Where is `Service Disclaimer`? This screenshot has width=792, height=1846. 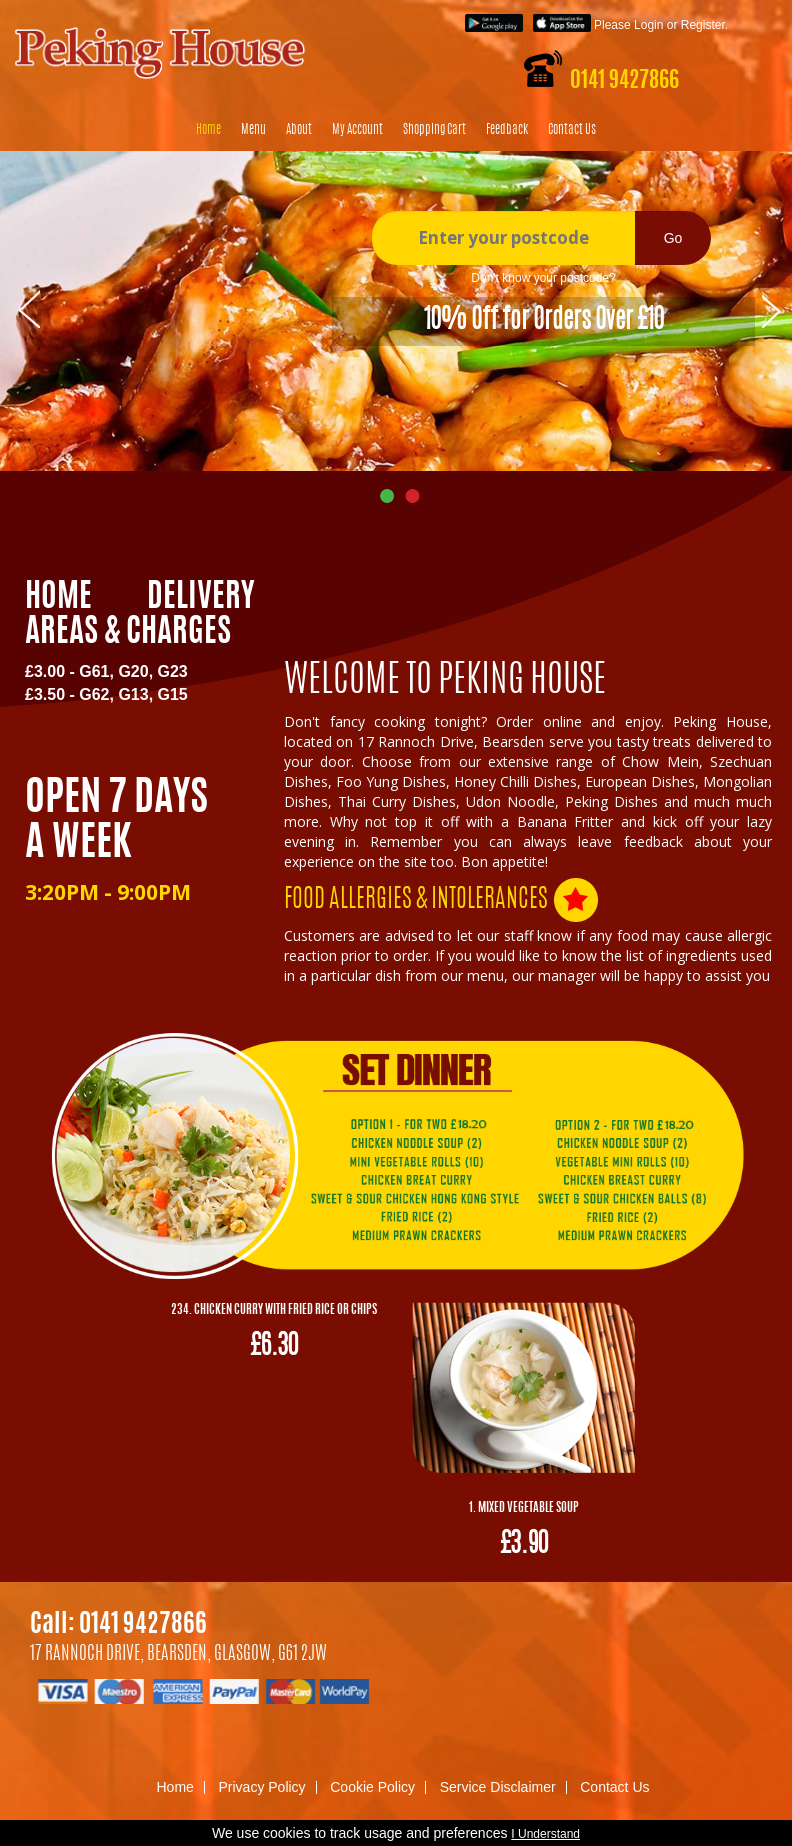 Service Disclaimer is located at coordinates (498, 1787).